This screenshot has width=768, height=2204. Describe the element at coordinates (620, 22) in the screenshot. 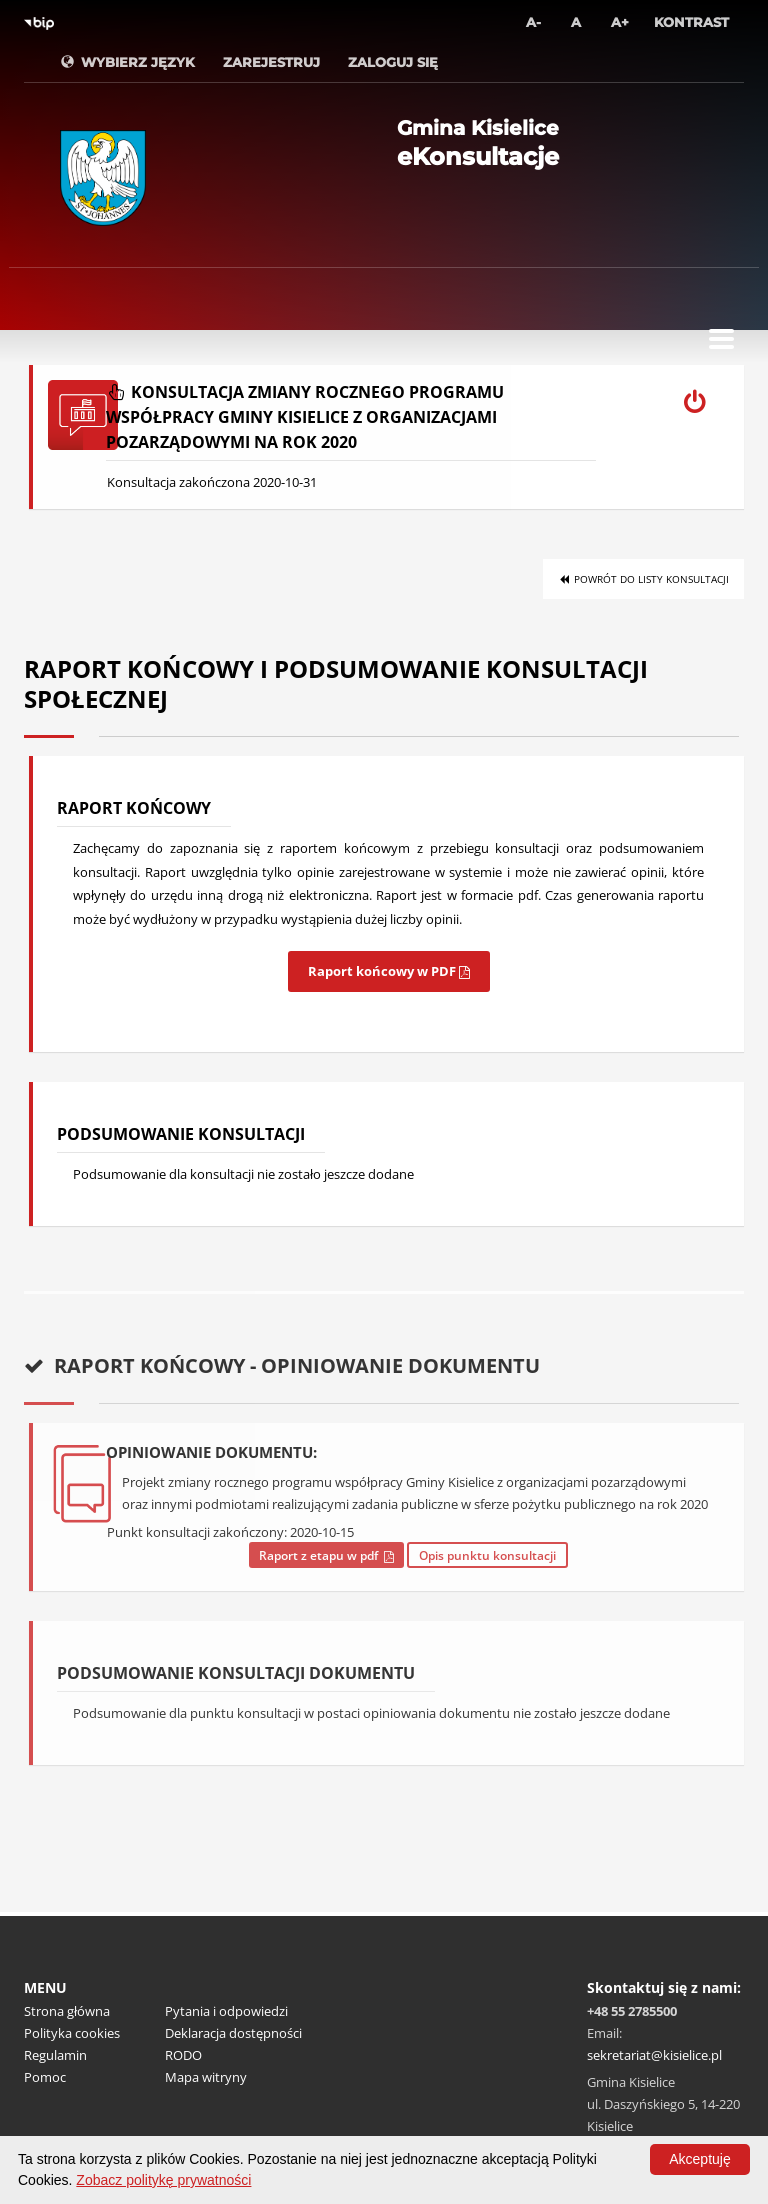

I see `A+` at that location.